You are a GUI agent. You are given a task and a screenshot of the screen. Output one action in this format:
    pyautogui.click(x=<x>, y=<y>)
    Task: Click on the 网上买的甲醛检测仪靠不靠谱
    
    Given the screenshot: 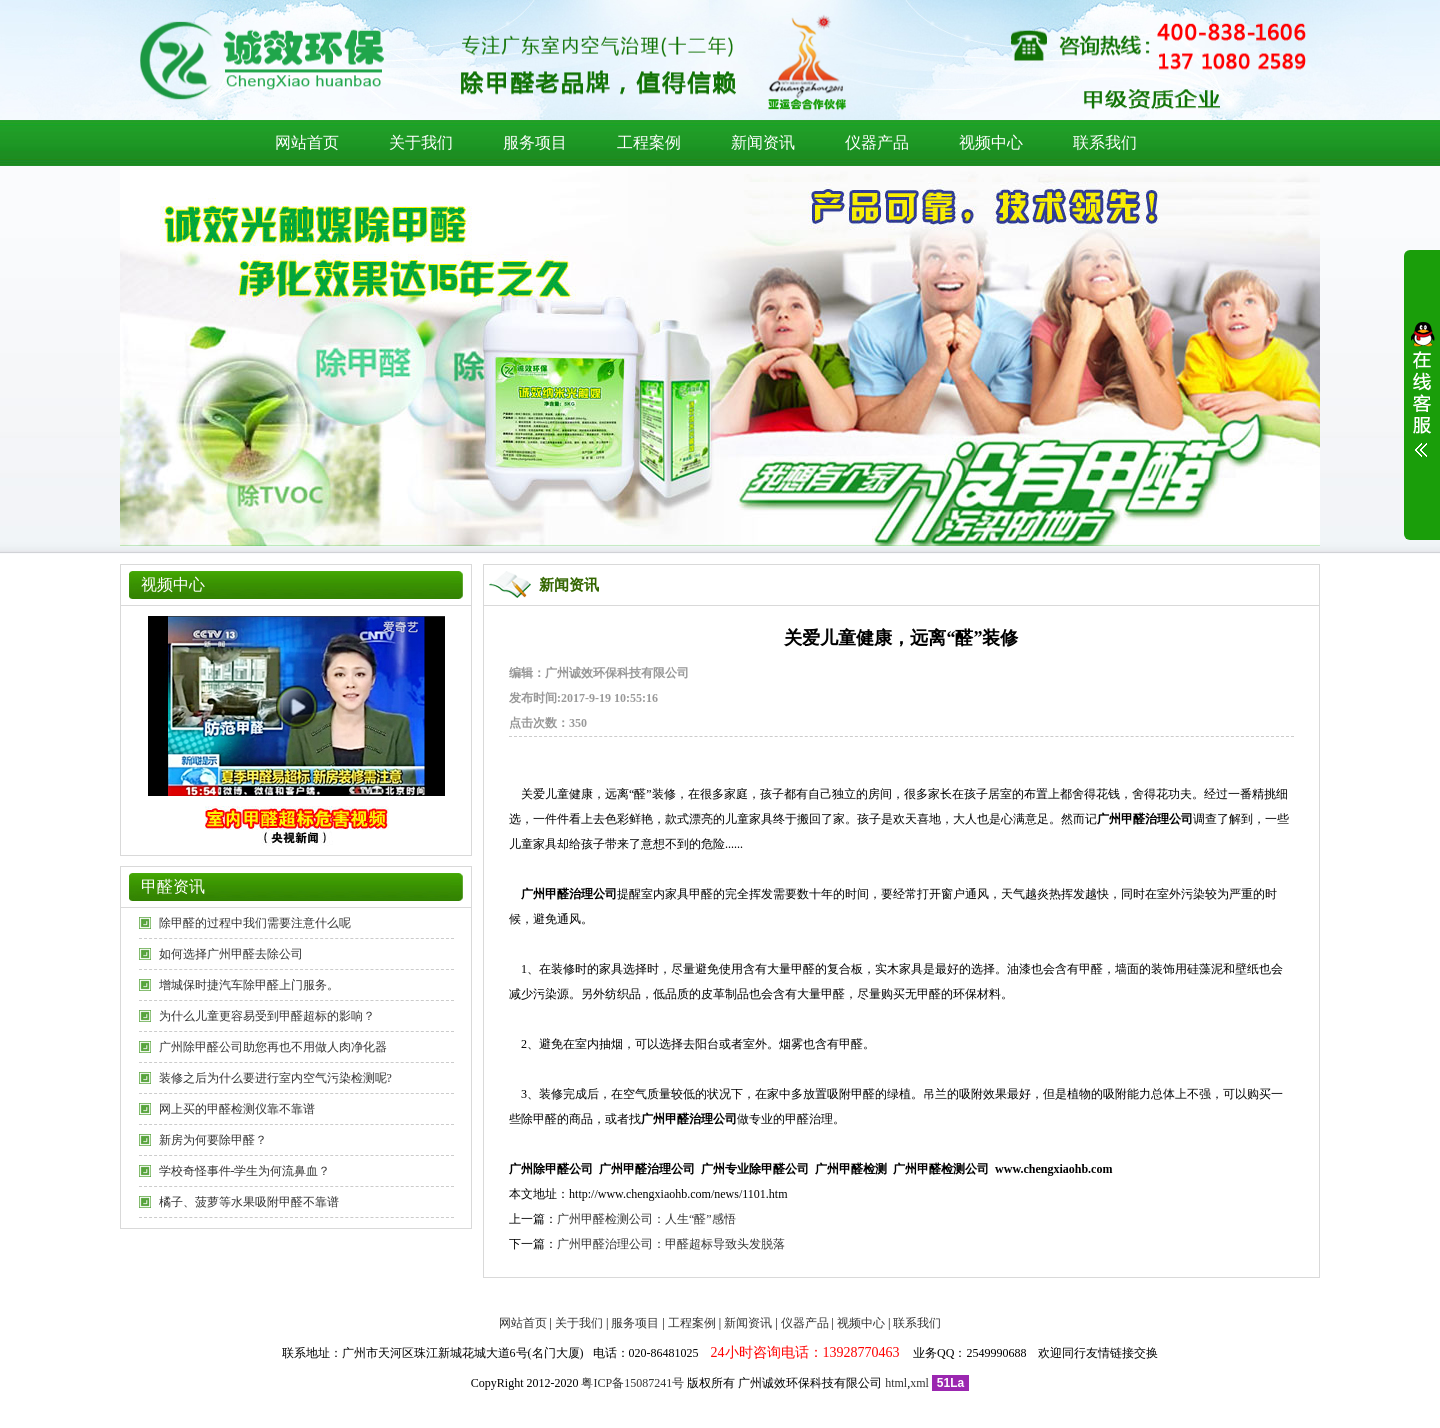 What is the action you would take?
    pyautogui.click(x=237, y=1109)
    